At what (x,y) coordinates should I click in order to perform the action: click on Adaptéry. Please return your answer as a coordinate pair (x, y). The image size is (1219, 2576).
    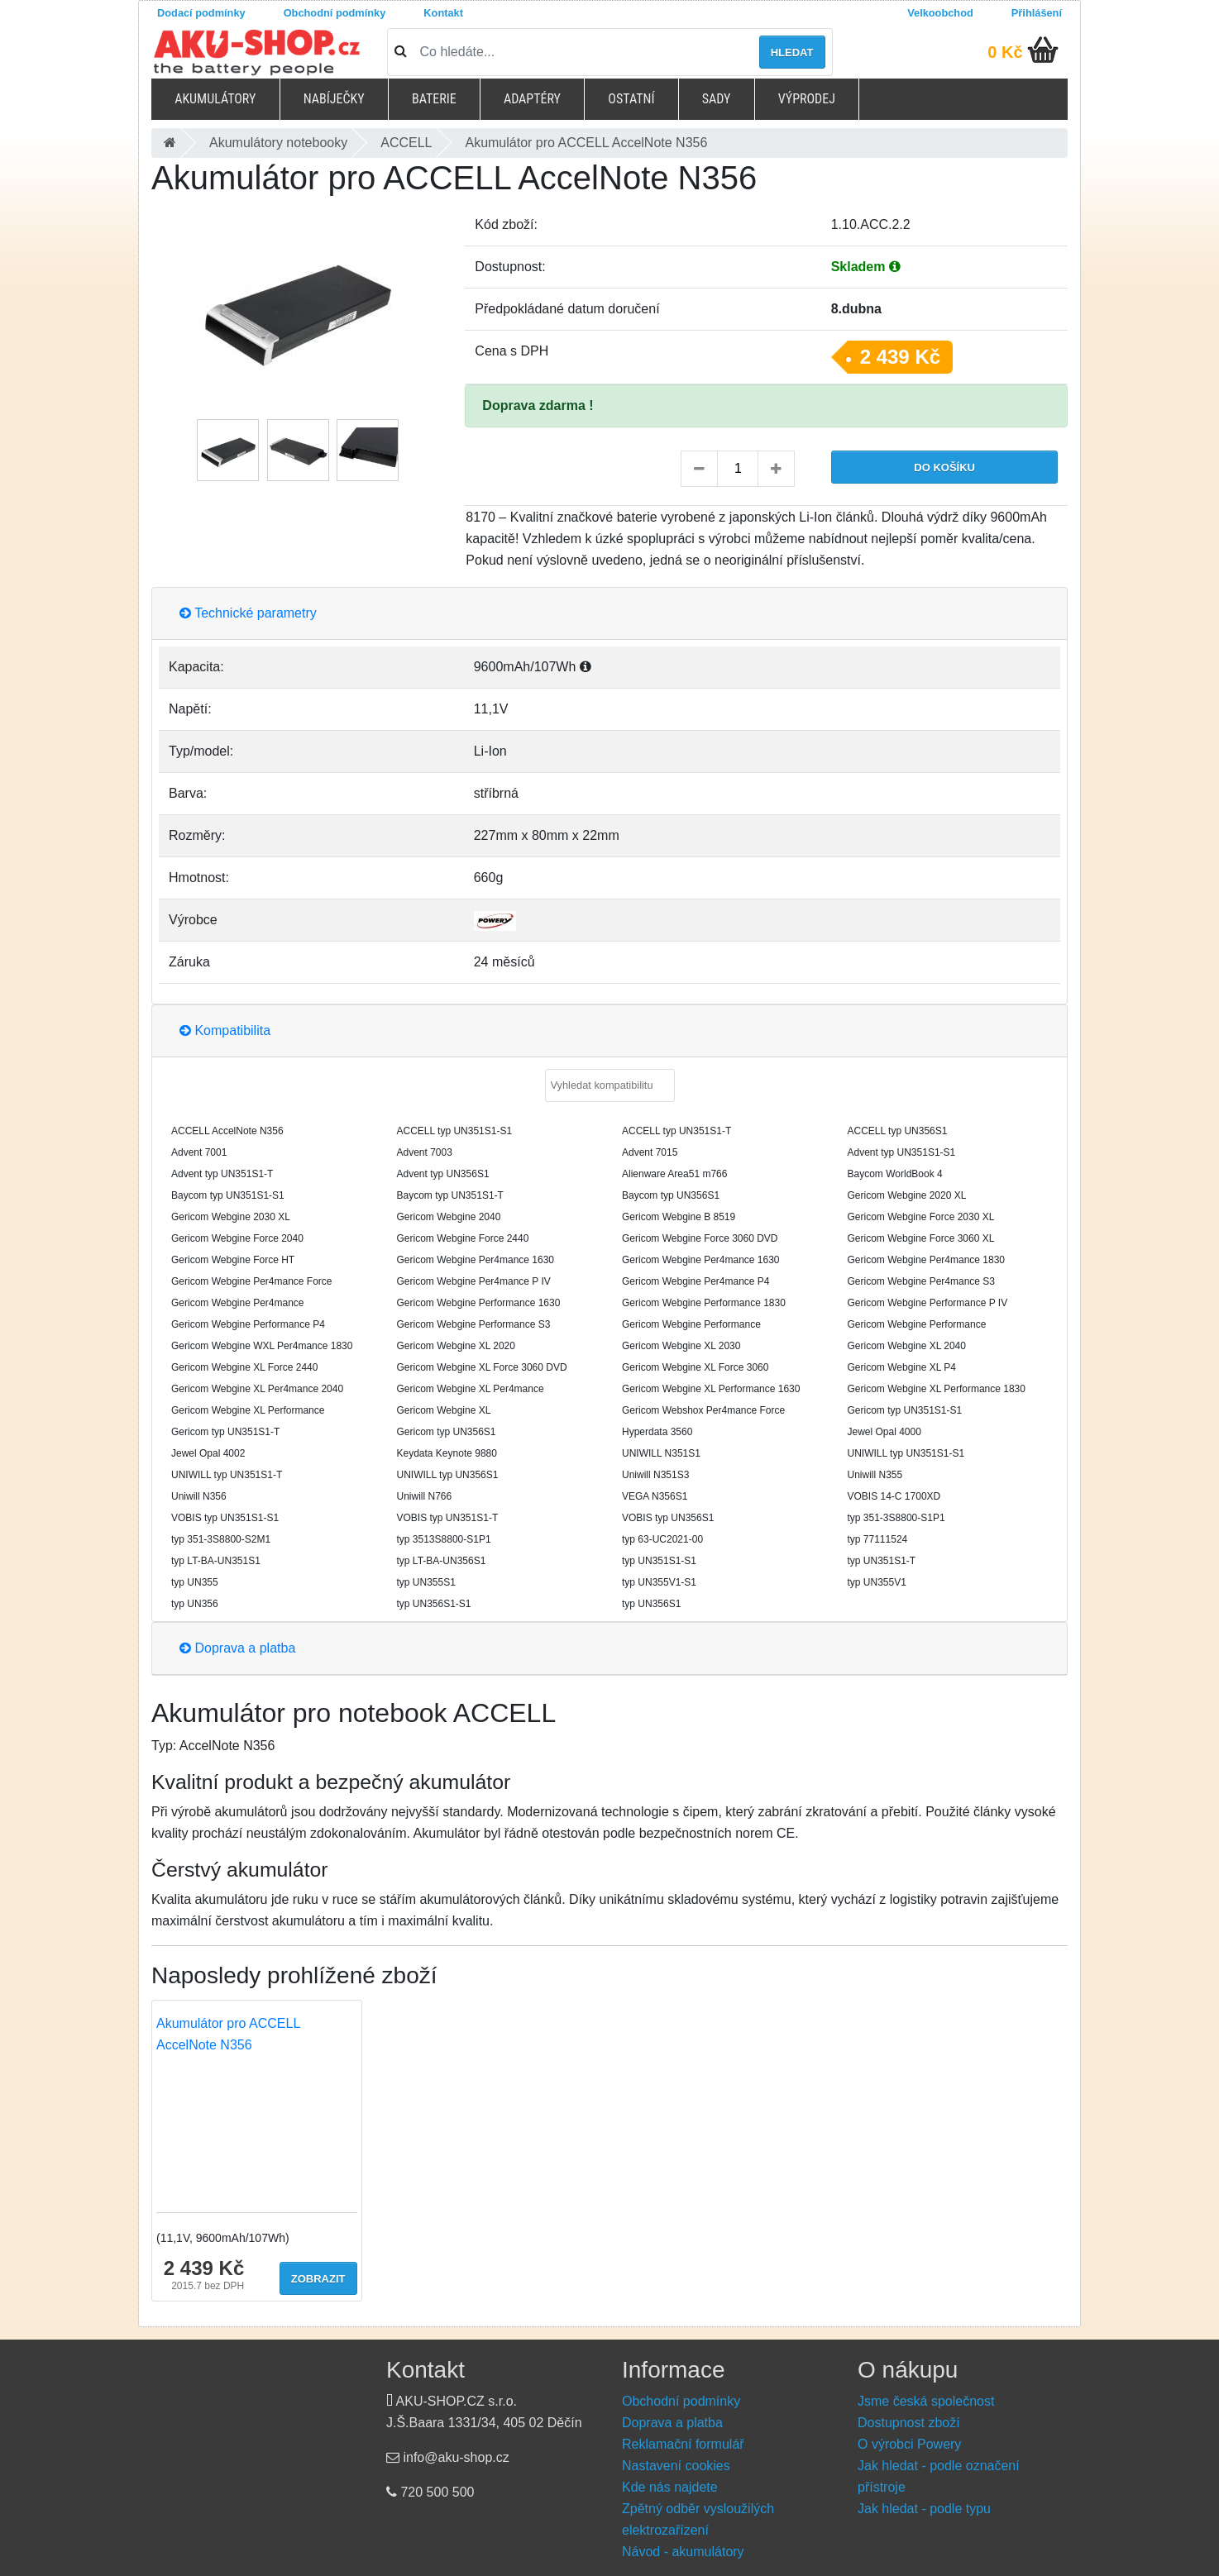
    Looking at the image, I should click on (532, 99).